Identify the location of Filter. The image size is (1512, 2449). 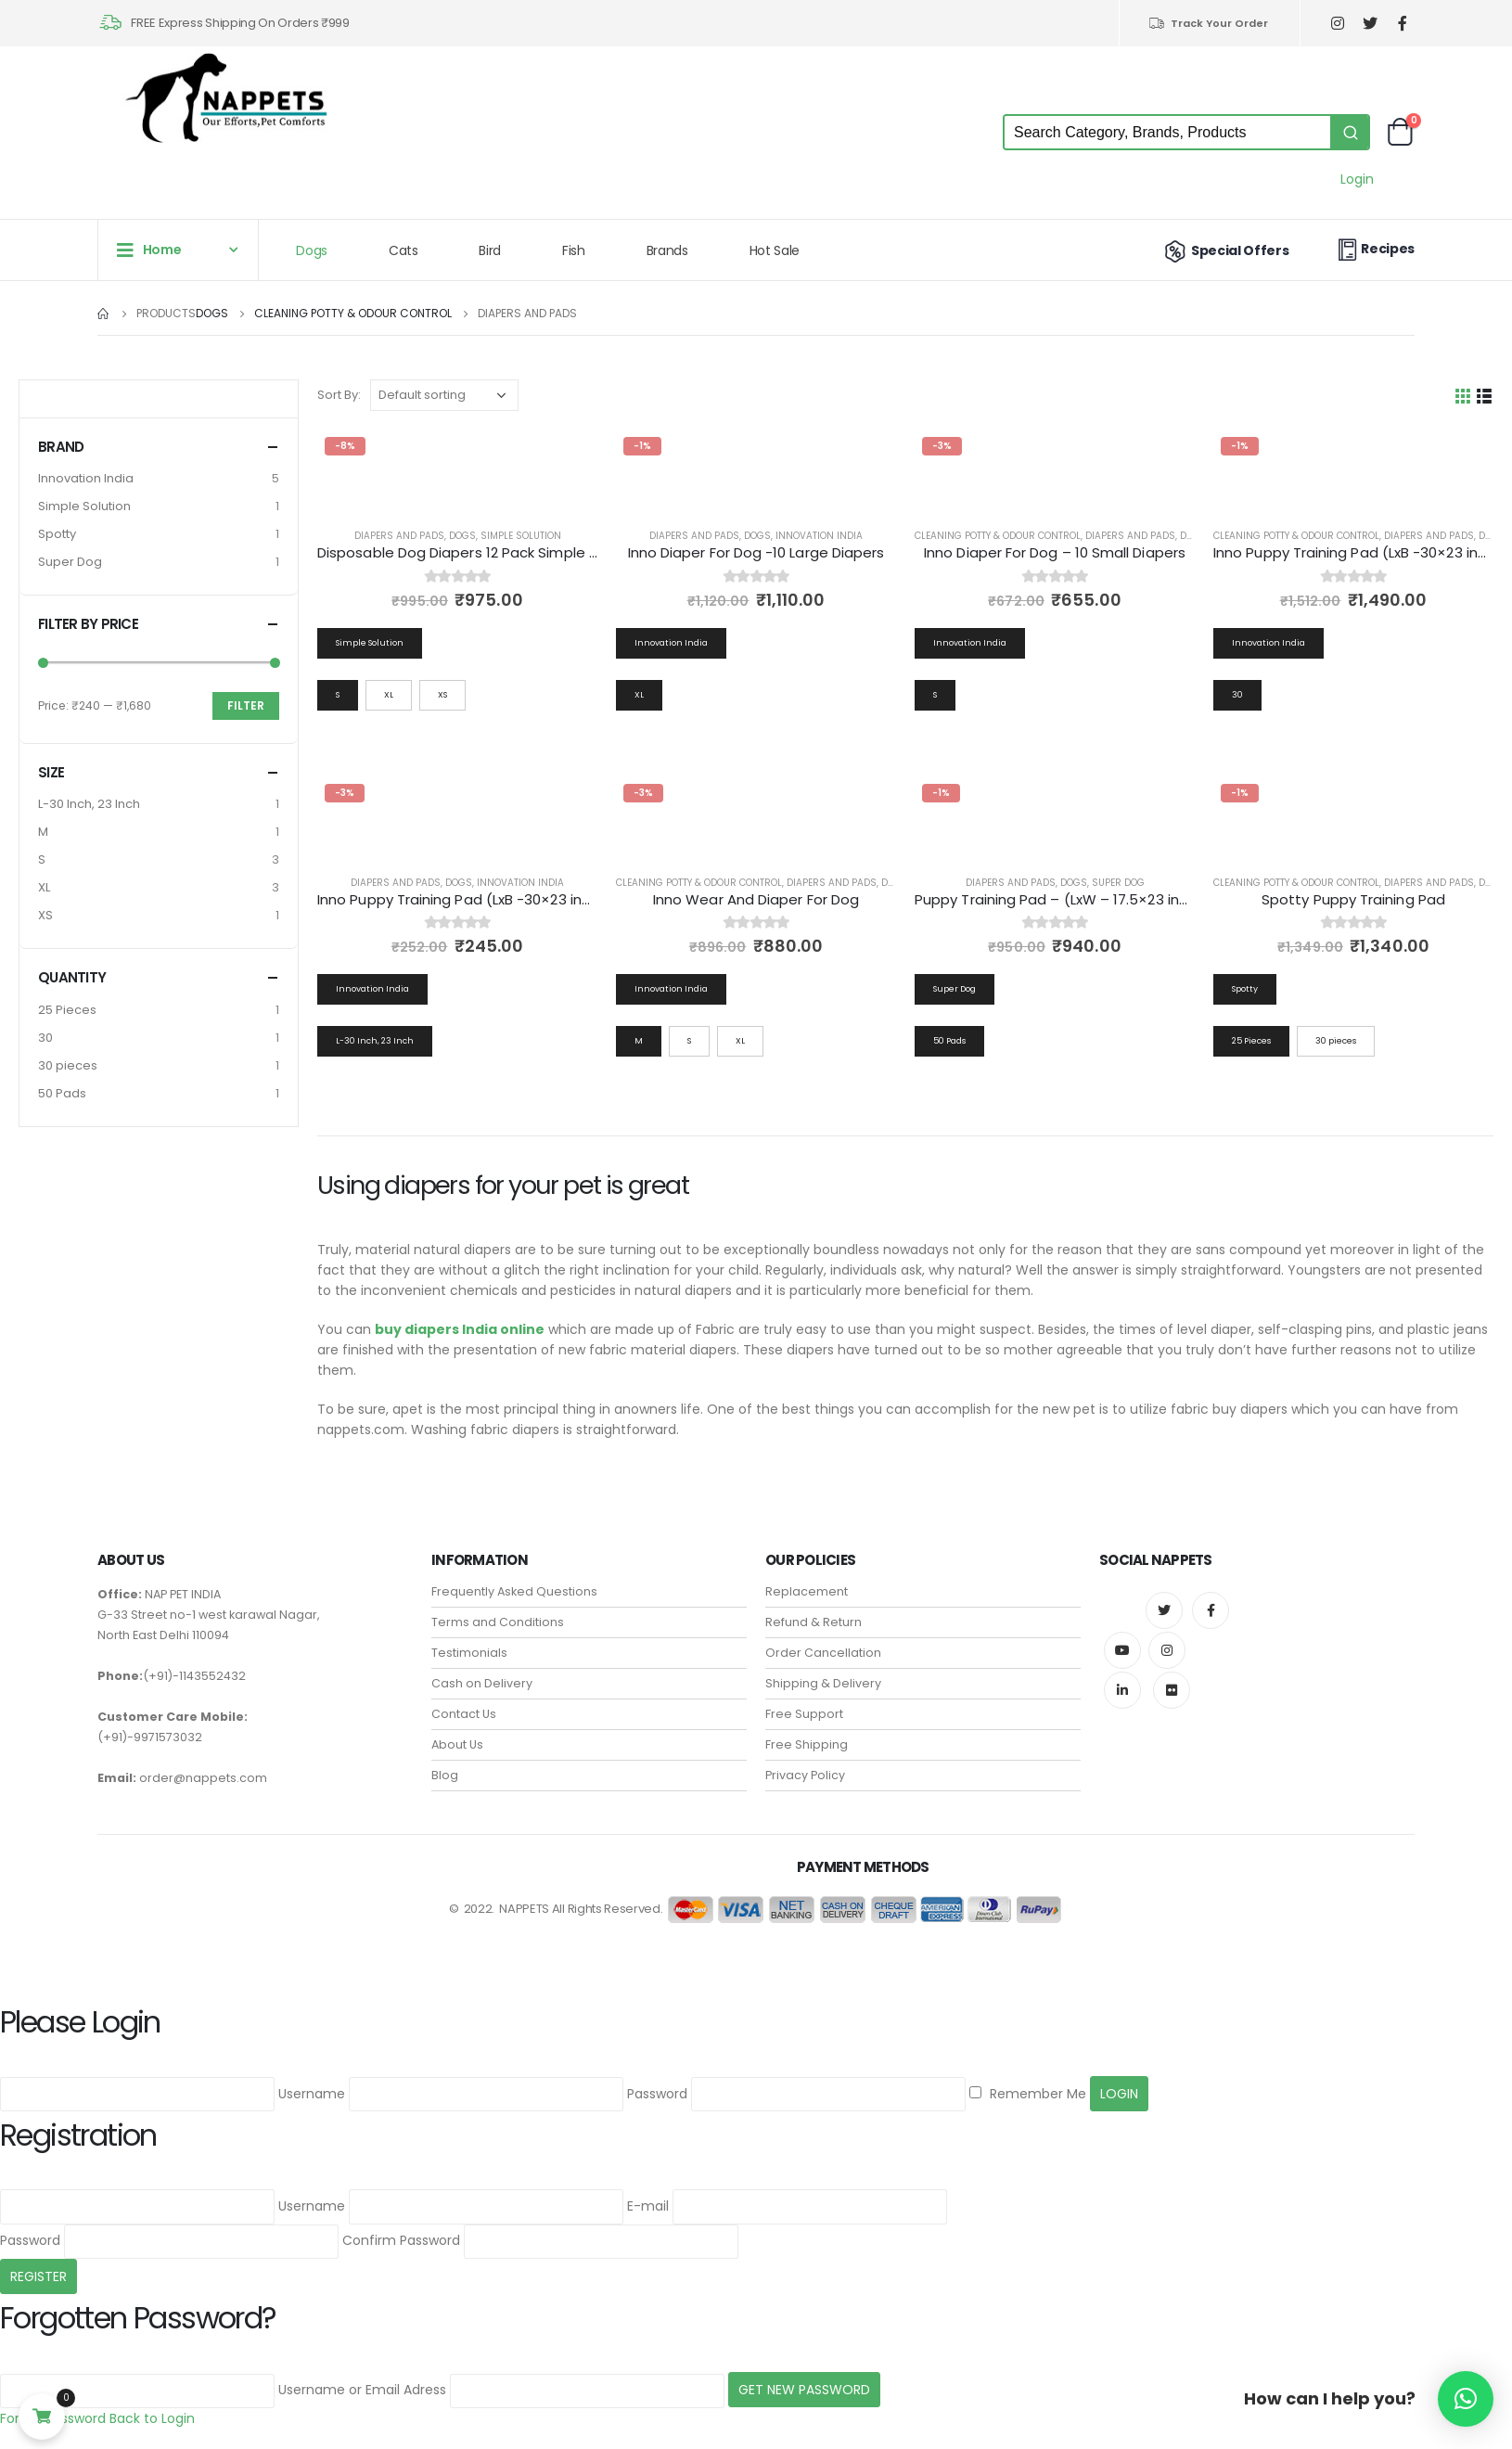
(245, 705).